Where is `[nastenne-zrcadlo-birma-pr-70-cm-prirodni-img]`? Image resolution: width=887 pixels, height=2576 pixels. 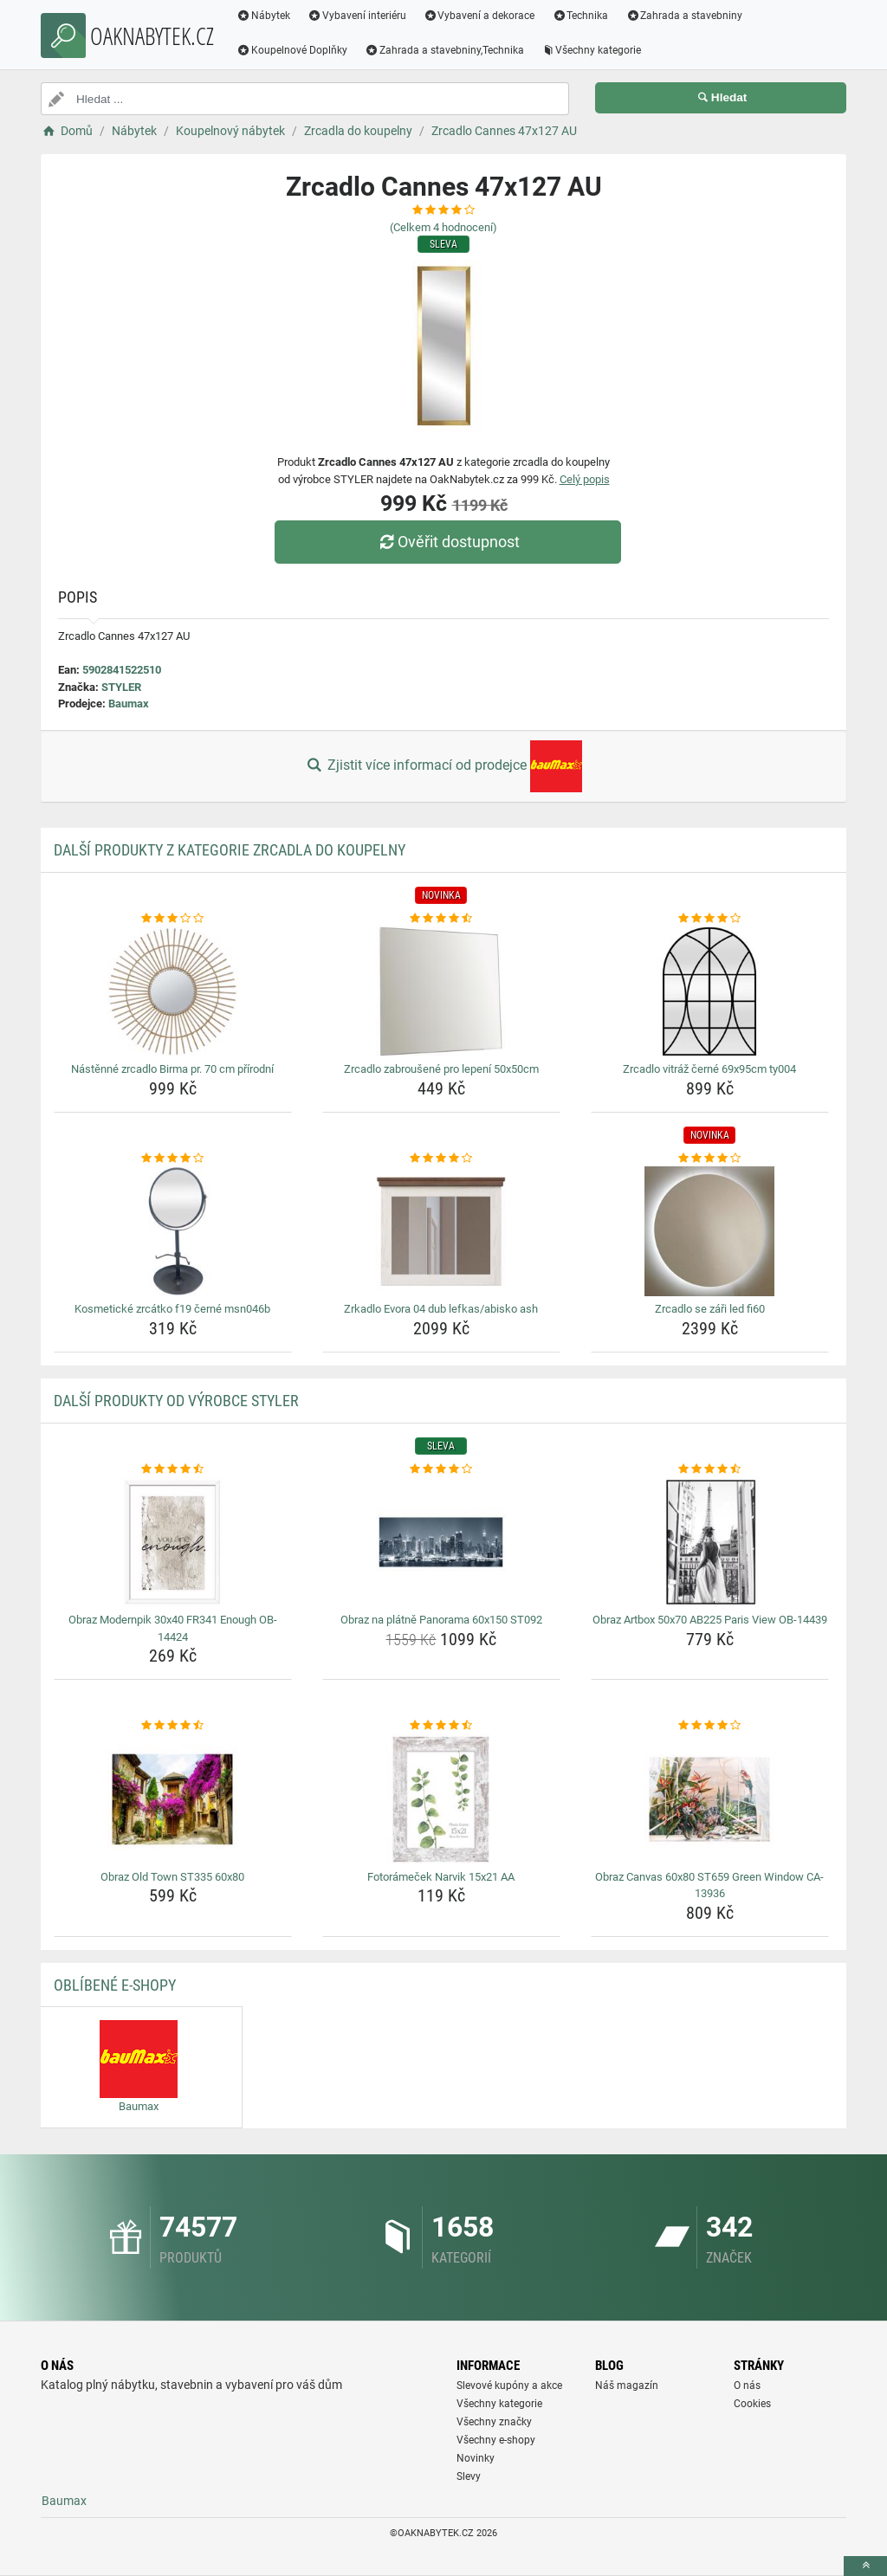
[nastenne-zrcadlo-birma-pr-70-cm-prirodni-img] is located at coordinates (173, 991).